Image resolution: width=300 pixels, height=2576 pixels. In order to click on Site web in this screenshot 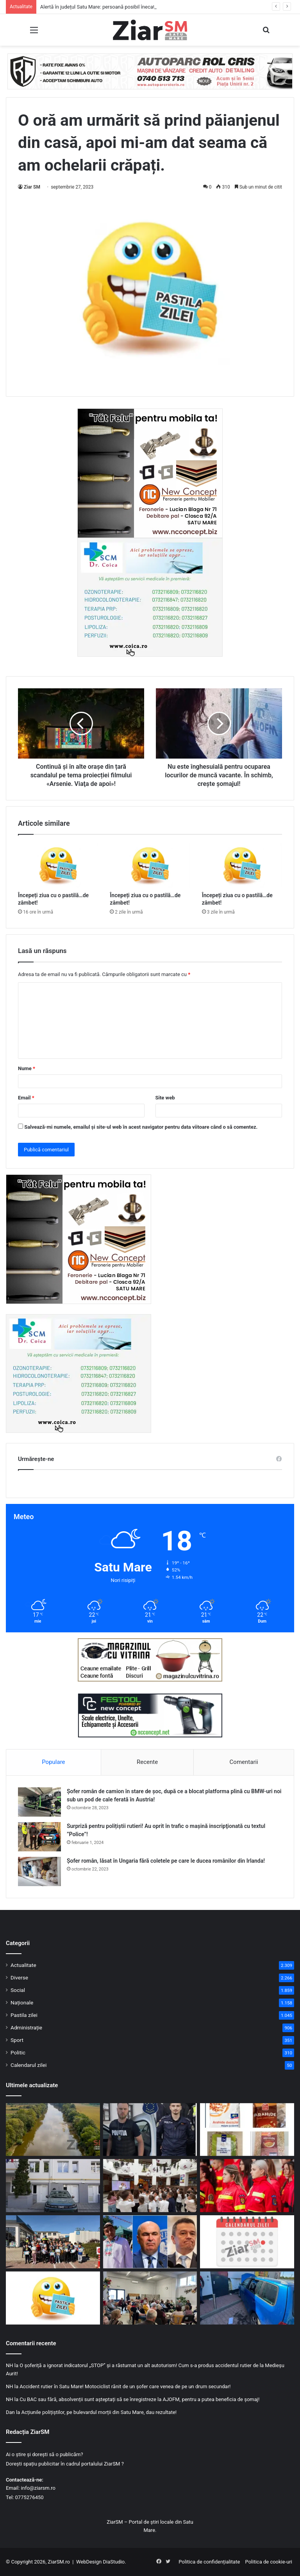, I will do `click(165, 1098)`.